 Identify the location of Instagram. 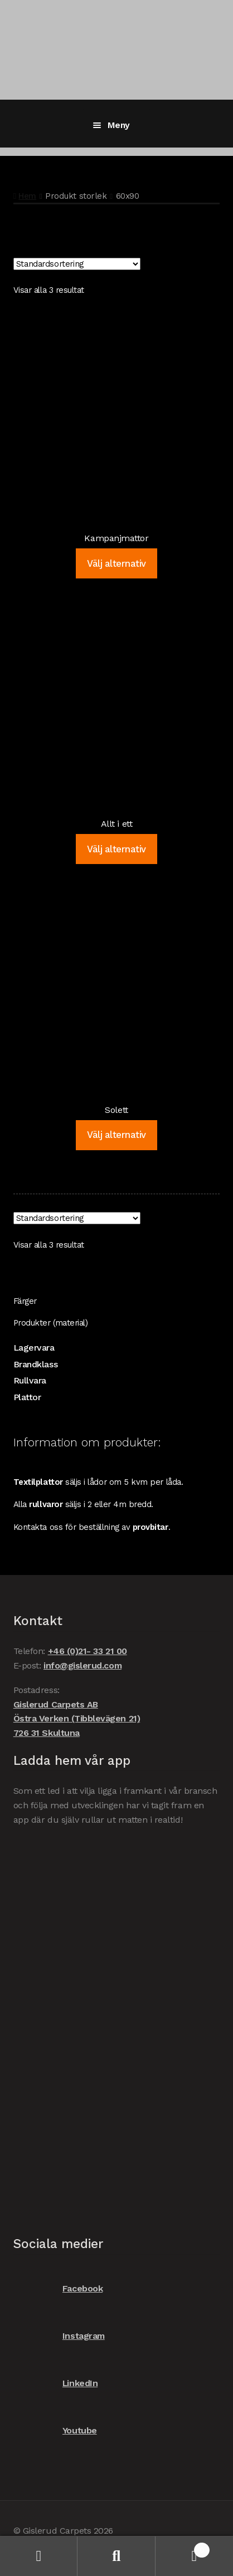
(59, 2335).